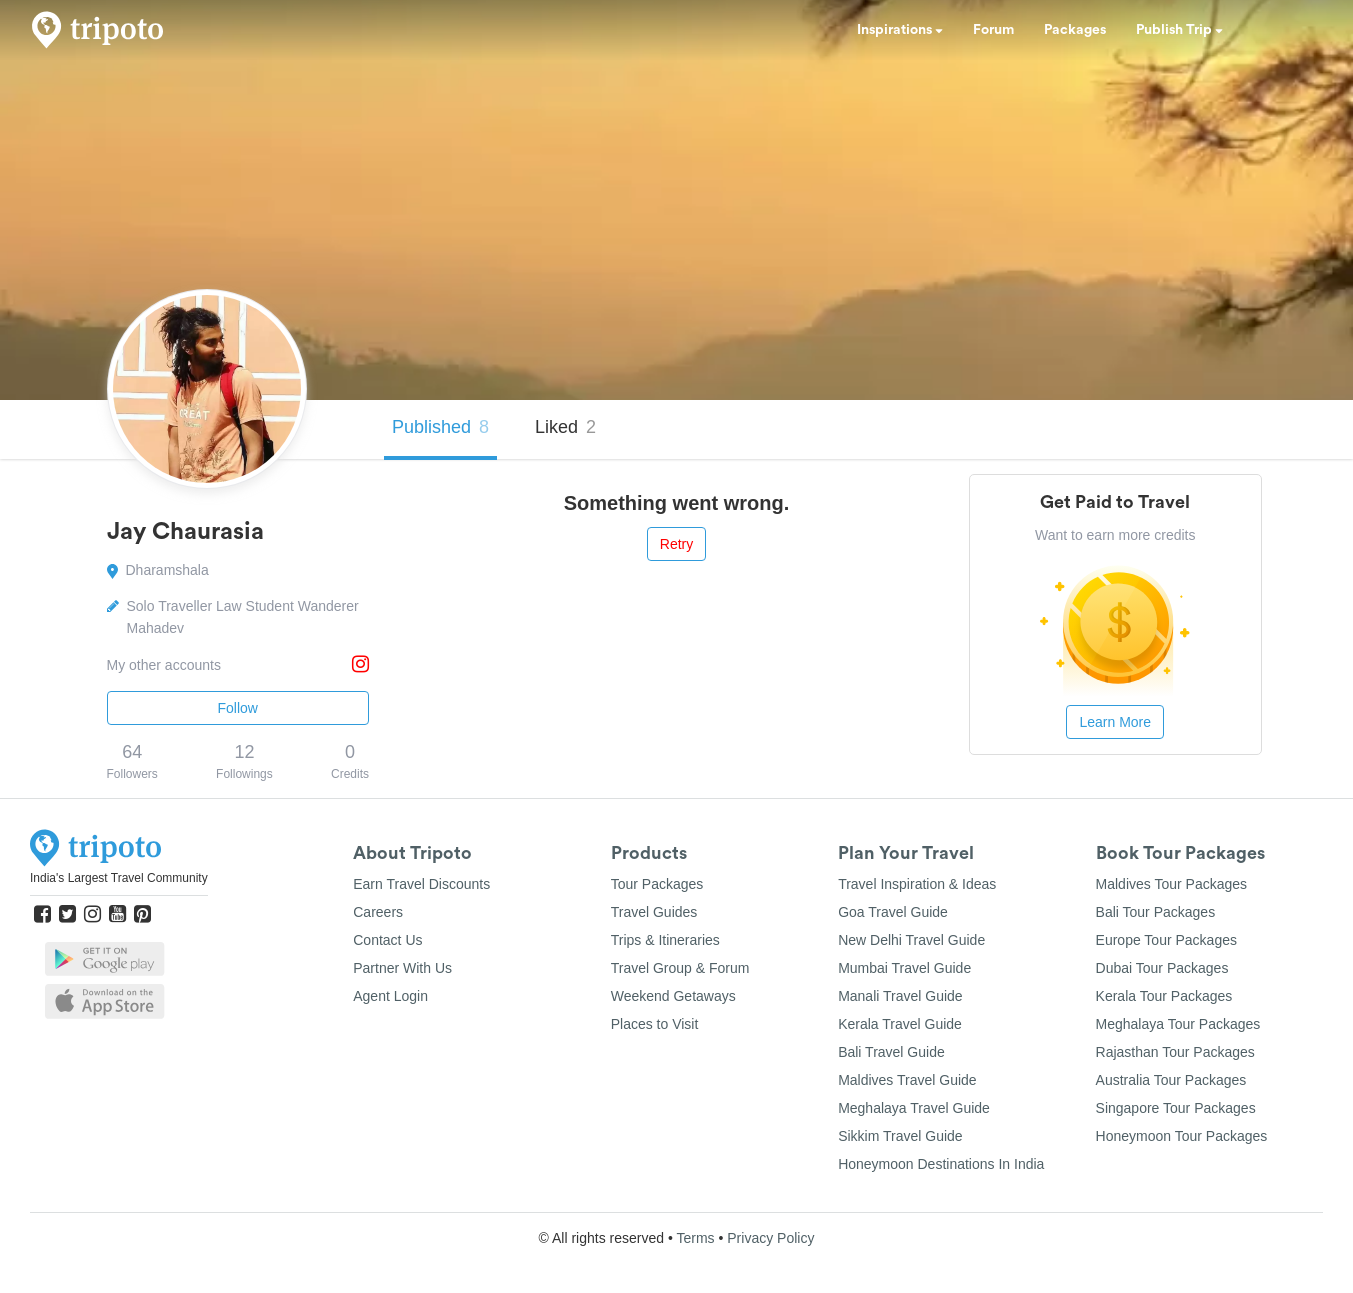 The image size is (1353, 1293). Describe the element at coordinates (673, 996) in the screenshot. I see `Weekend Getaways` at that location.